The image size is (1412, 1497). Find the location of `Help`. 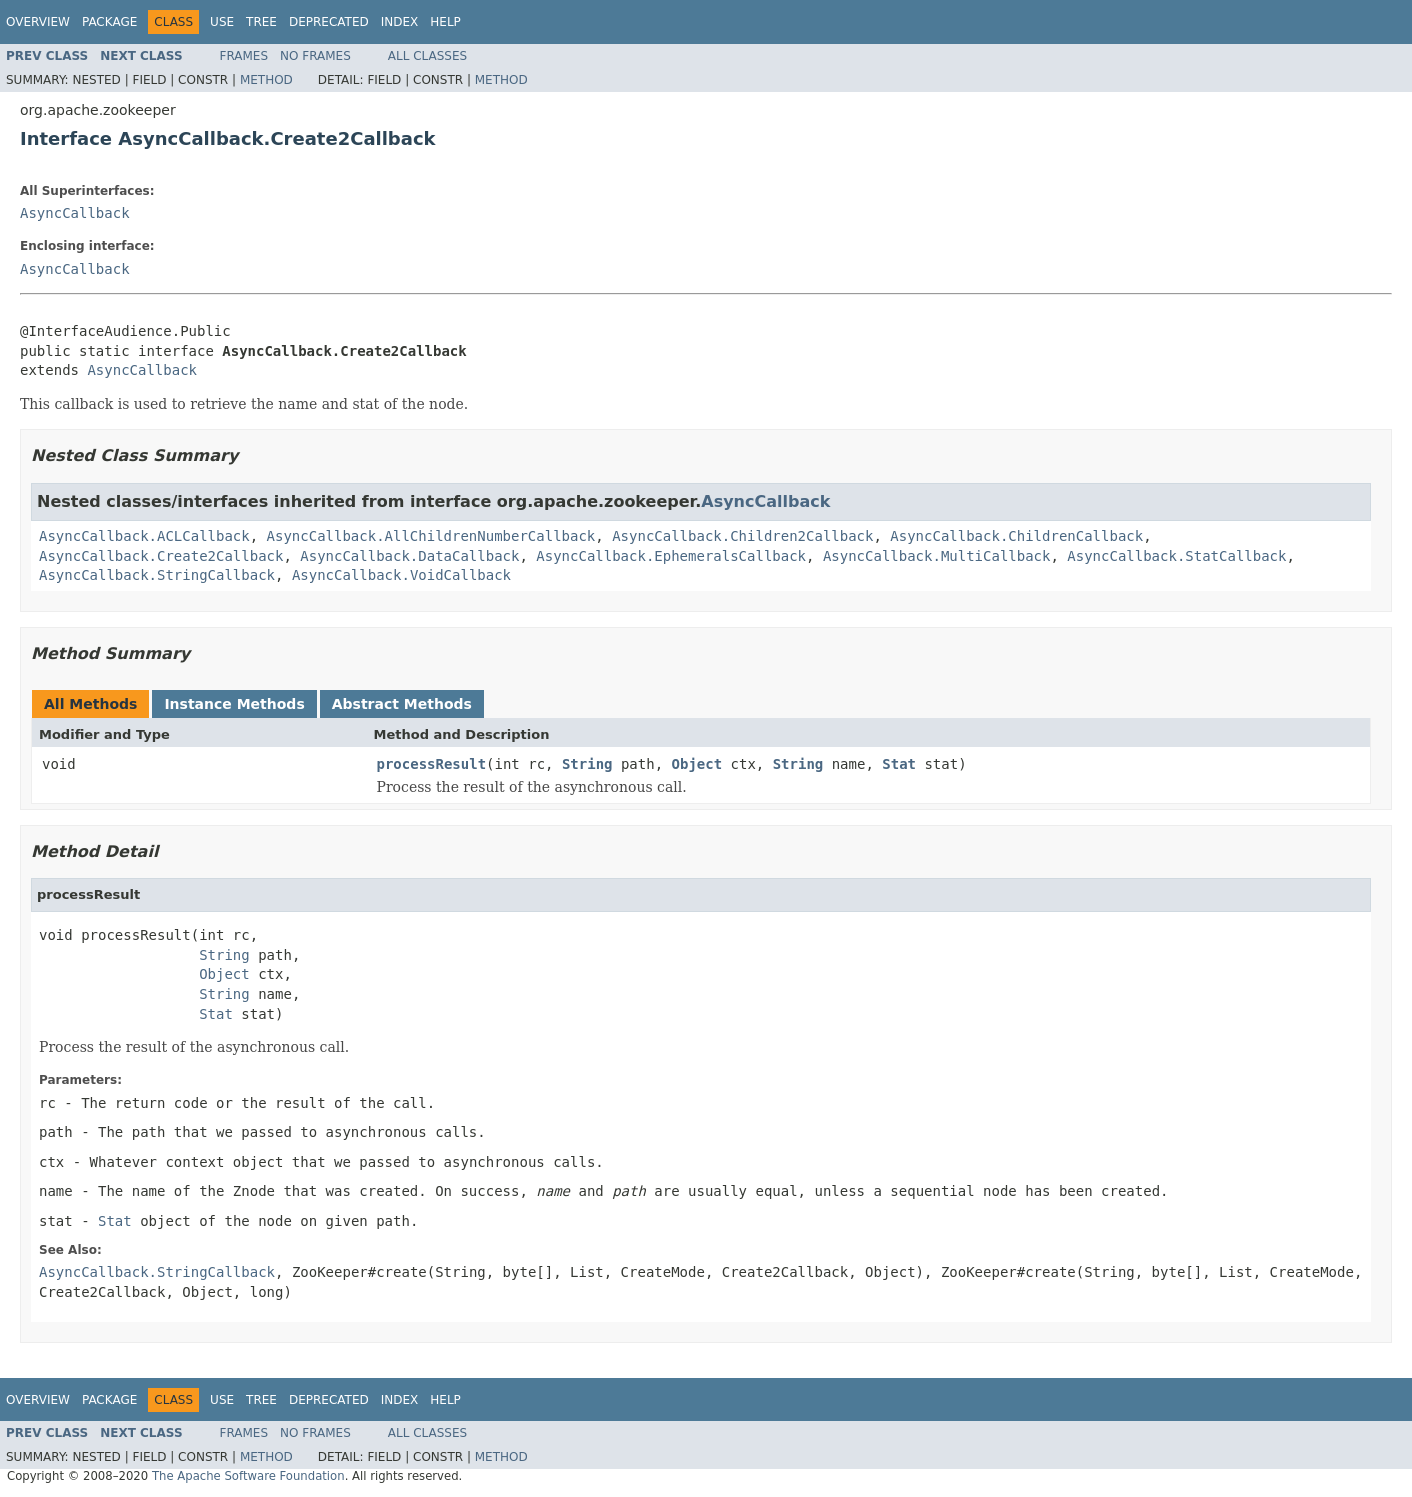

Help is located at coordinates (445, 22).